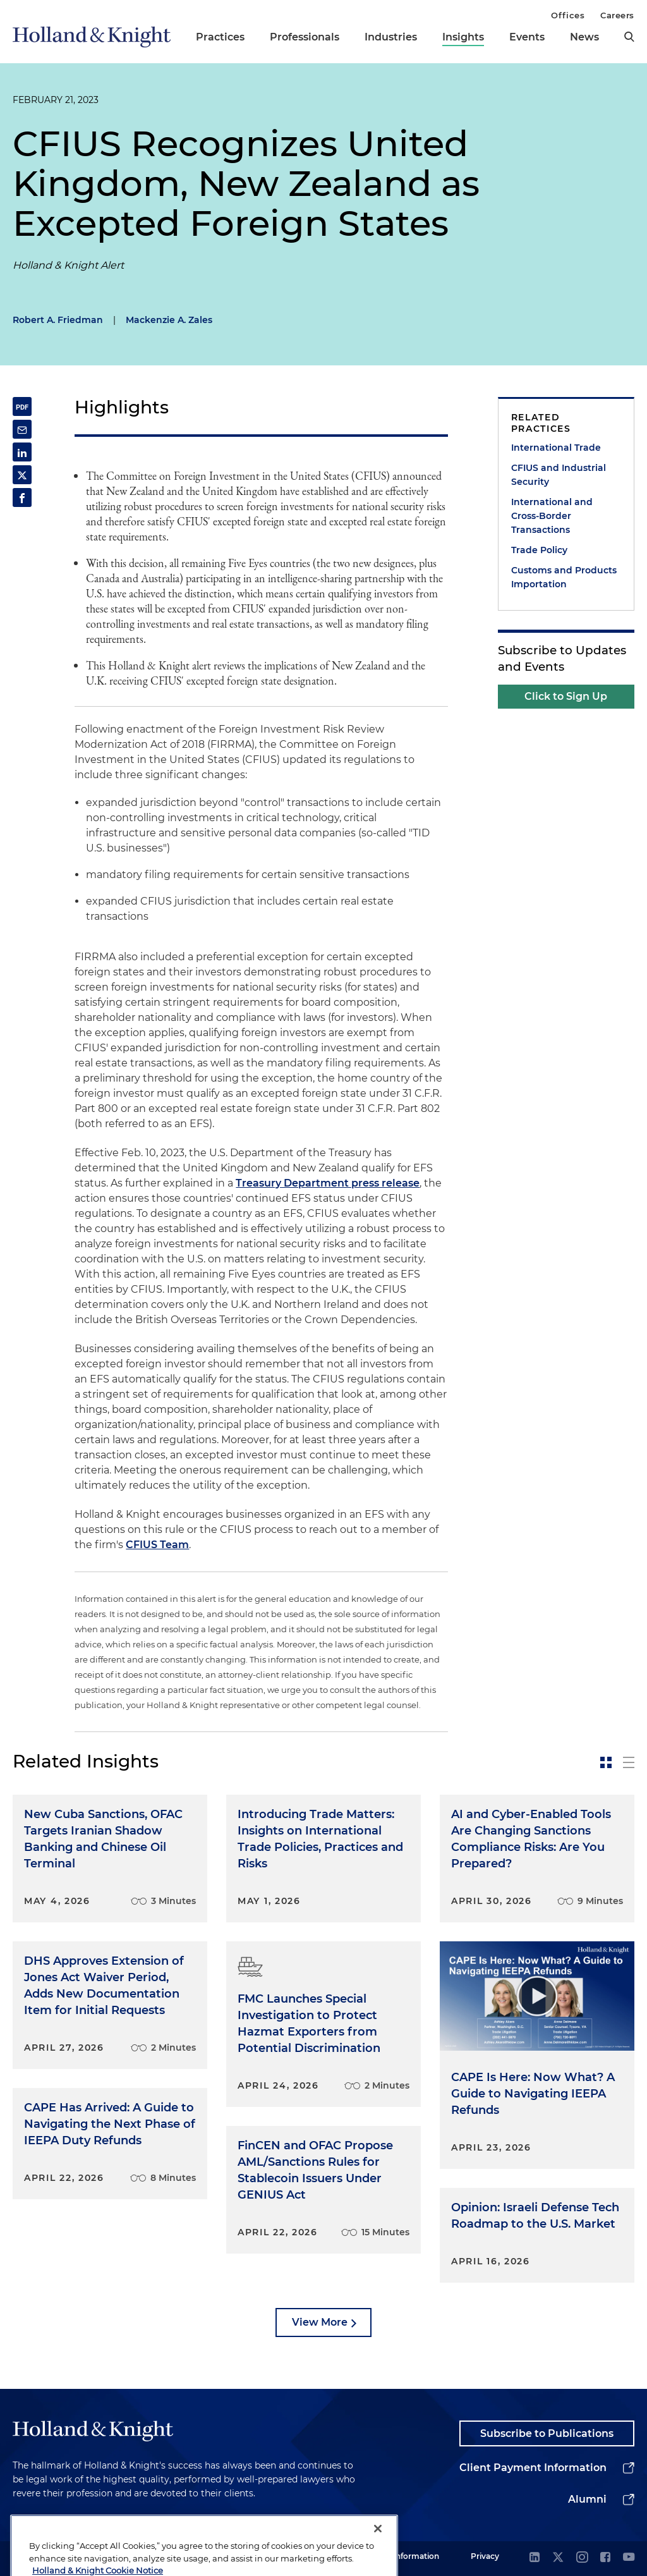 The image size is (647, 2576). What do you see at coordinates (628, 2558) in the screenshot?
I see `[youtube]` at bounding box center [628, 2558].